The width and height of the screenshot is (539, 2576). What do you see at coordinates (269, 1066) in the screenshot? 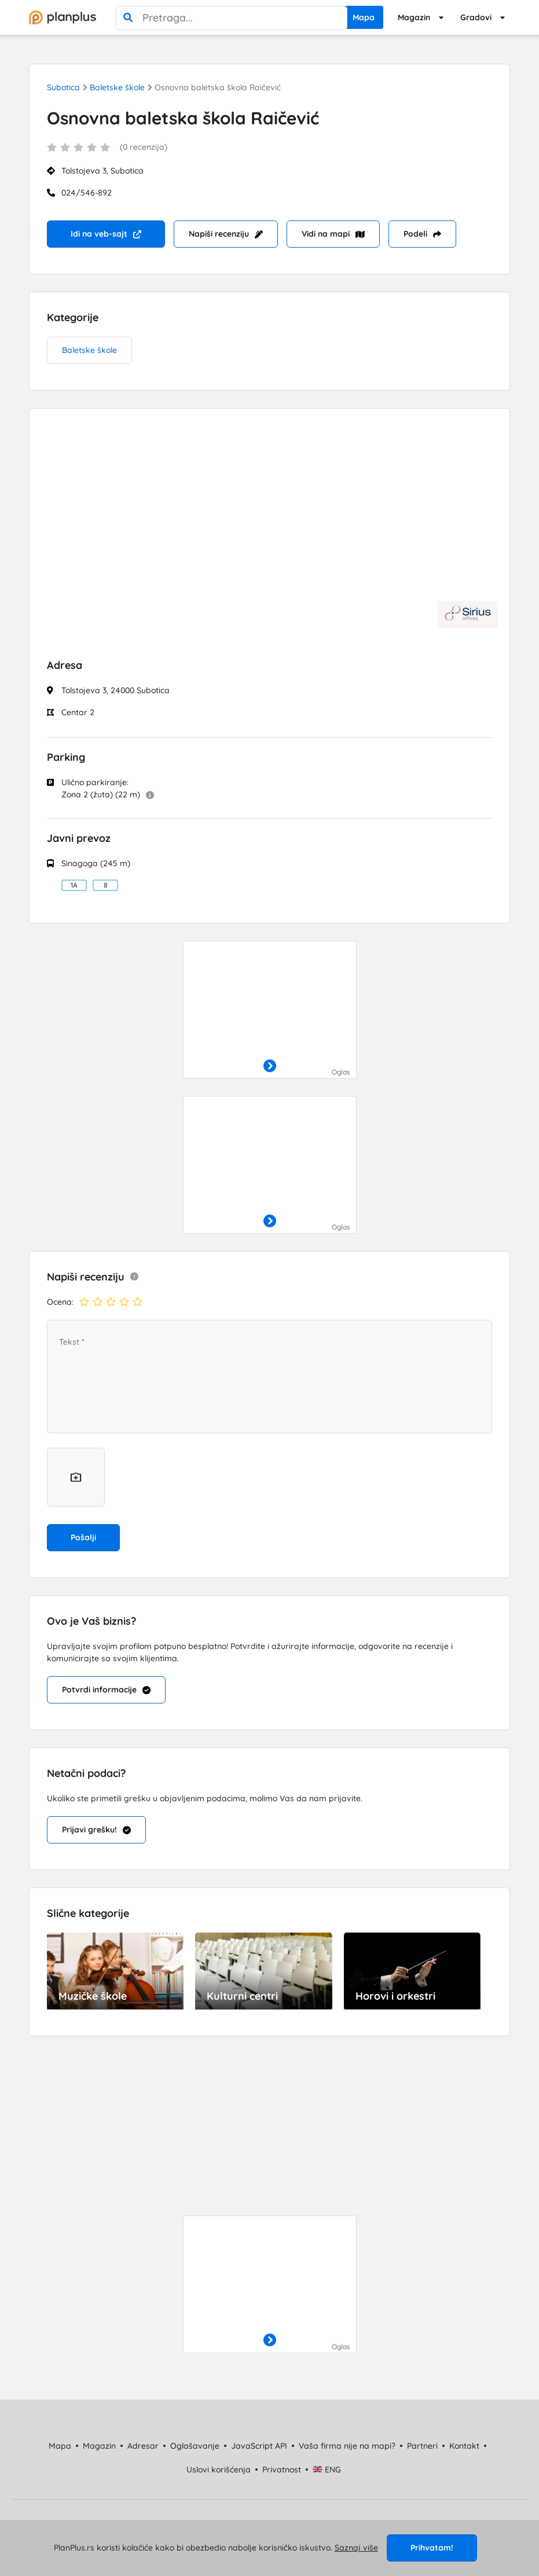
I see `[otvori]` at bounding box center [269, 1066].